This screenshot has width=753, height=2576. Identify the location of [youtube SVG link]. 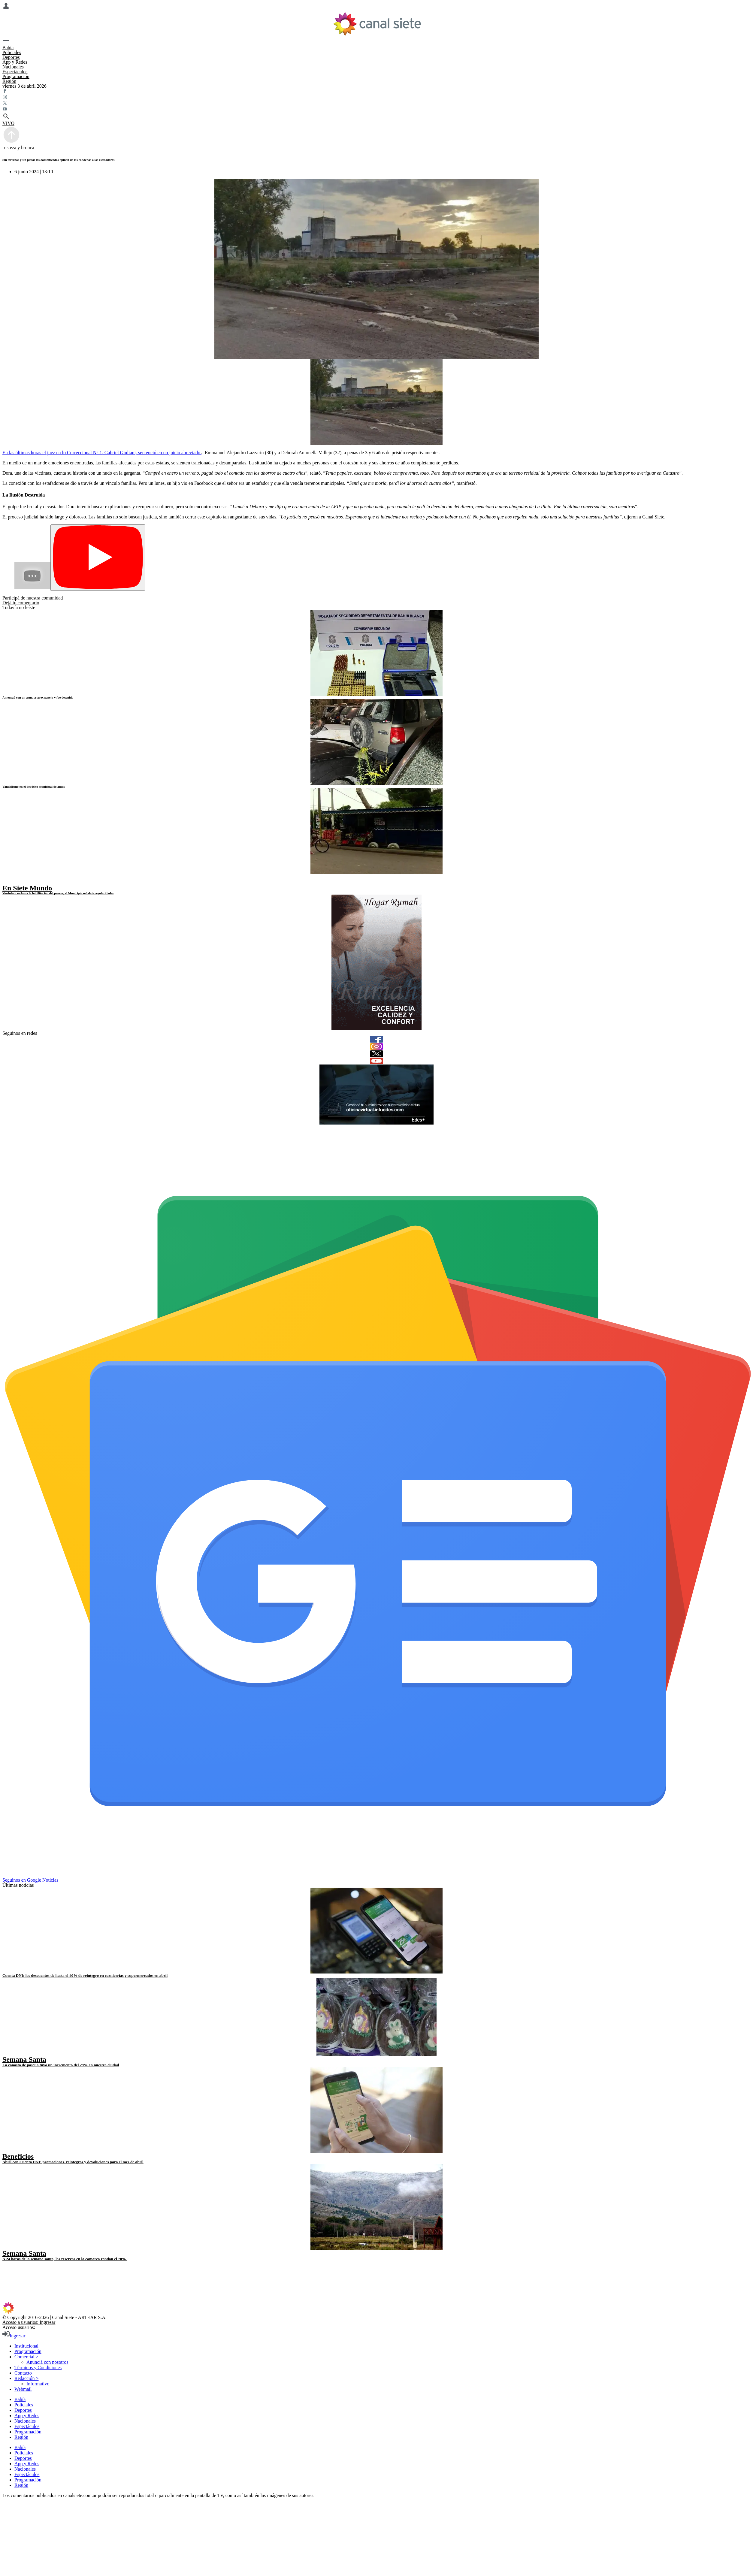
(376, 110).